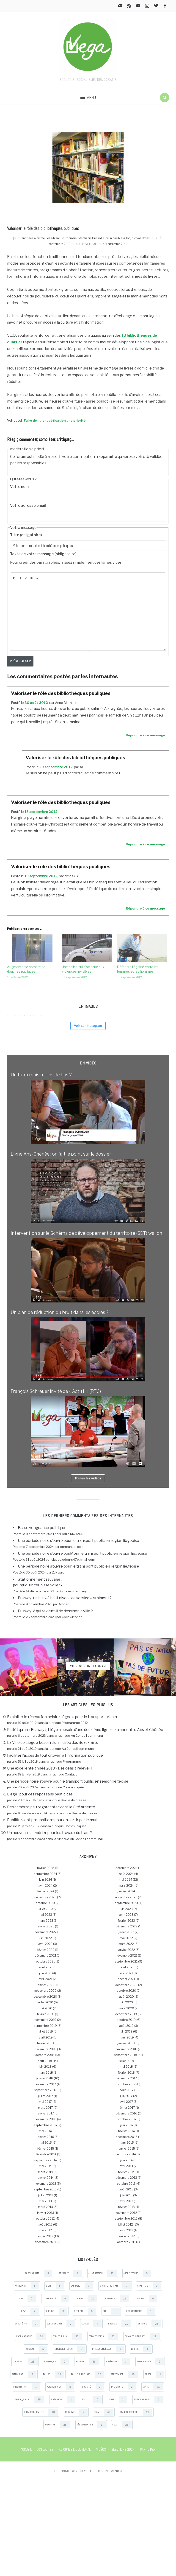 This screenshot has width=176, height=2576. Describe the element at coordinates (126, 2139) in the screenshot. I see `janvier 2019` at that location.